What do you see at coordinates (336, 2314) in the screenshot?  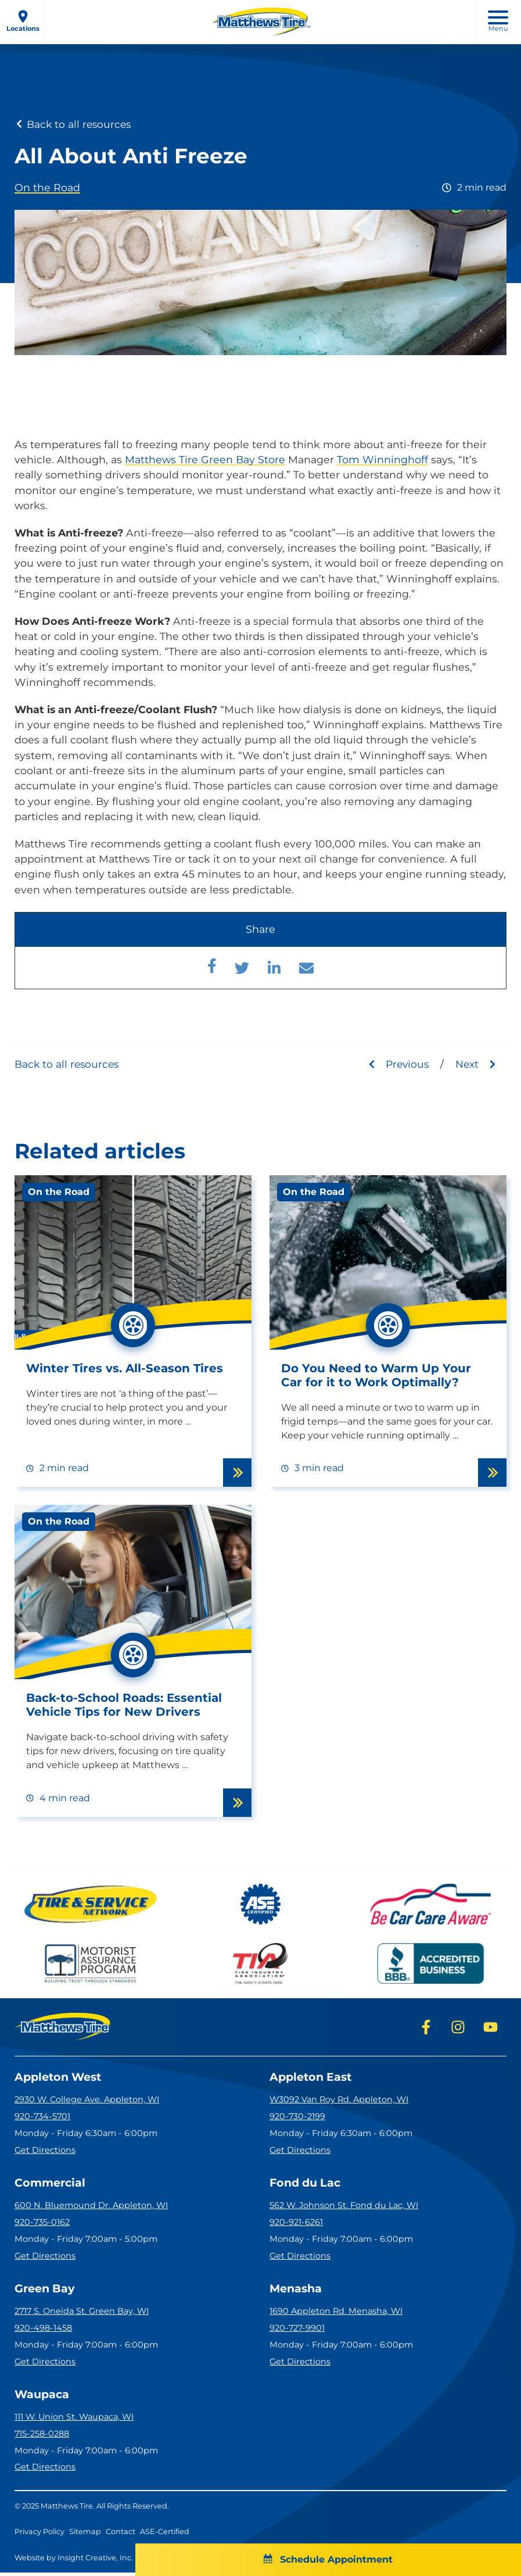 I see `1690 Appleton Rd. Menasha, WI` at bounding box center [336, 2314].